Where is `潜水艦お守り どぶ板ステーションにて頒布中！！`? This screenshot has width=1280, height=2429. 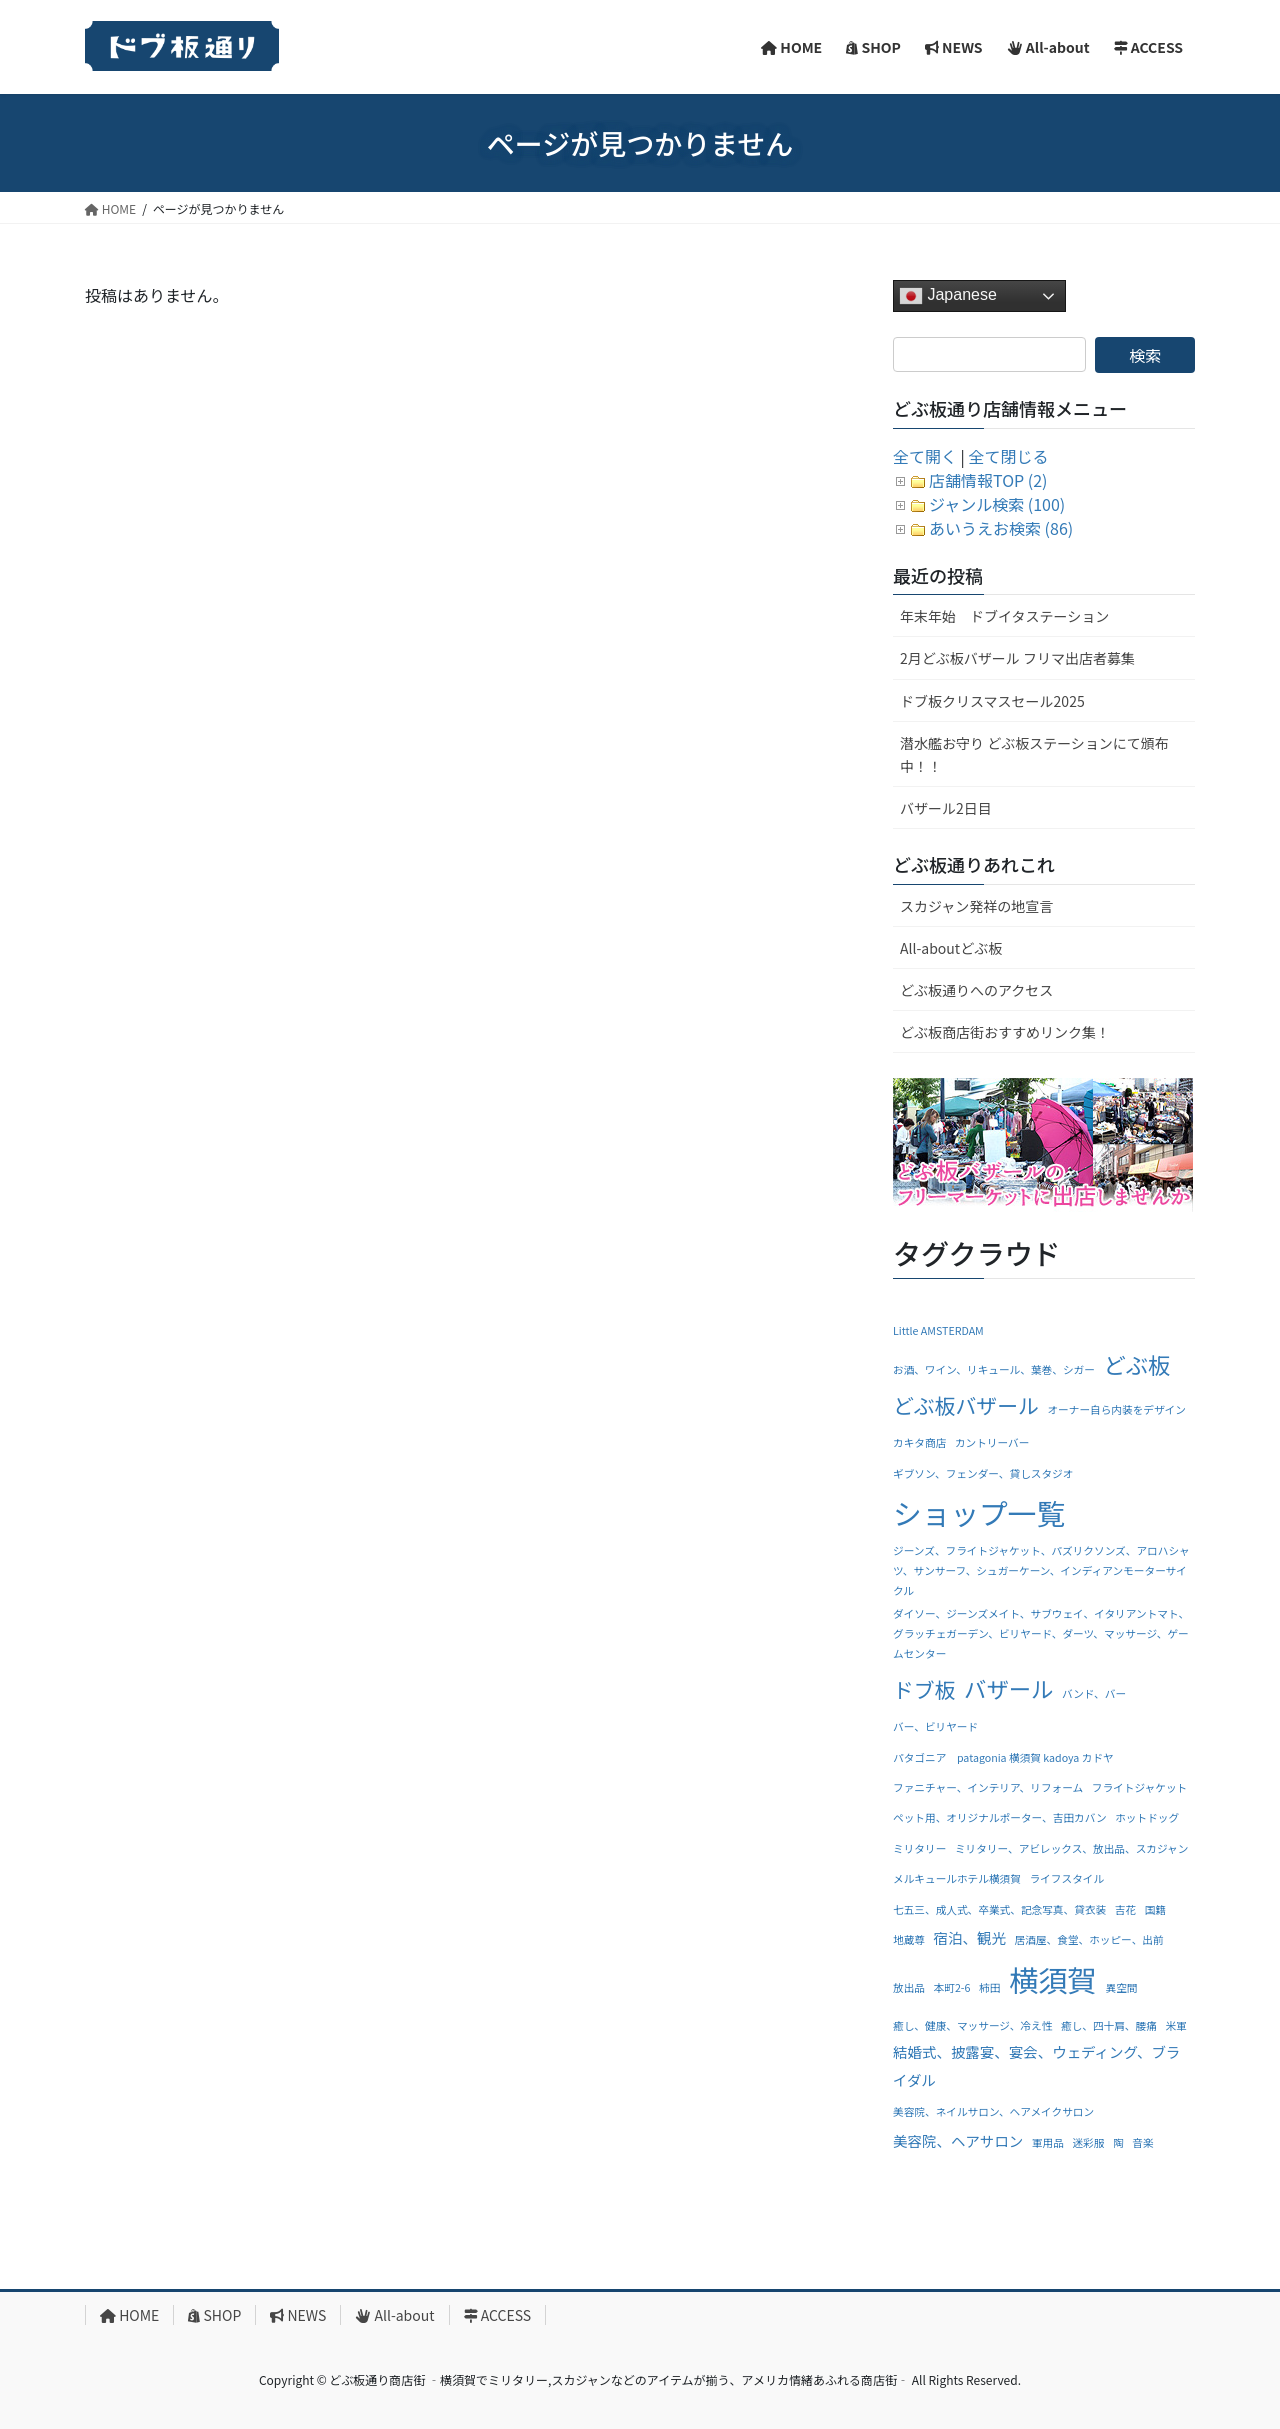 潜水艦お守り どぶ板ステーションにて頒布中！！ is located at coordinates (1034, 754).